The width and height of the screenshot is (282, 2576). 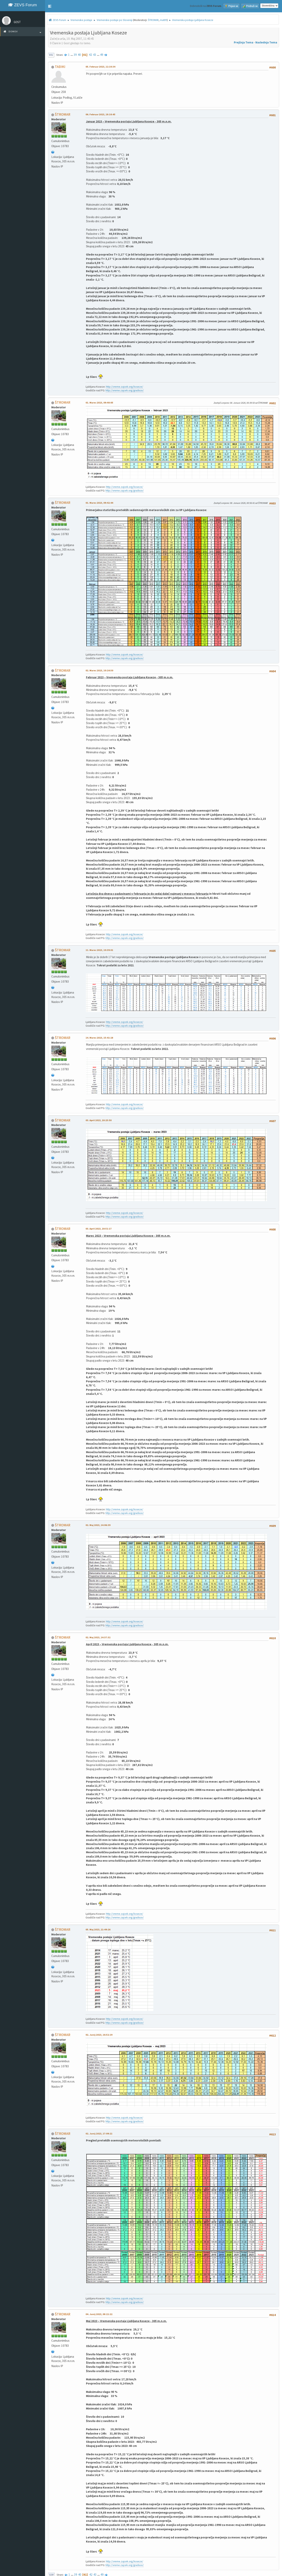 I want to click on 02. Maj 2023, 14:06:39, so click(x=98, y=1525).